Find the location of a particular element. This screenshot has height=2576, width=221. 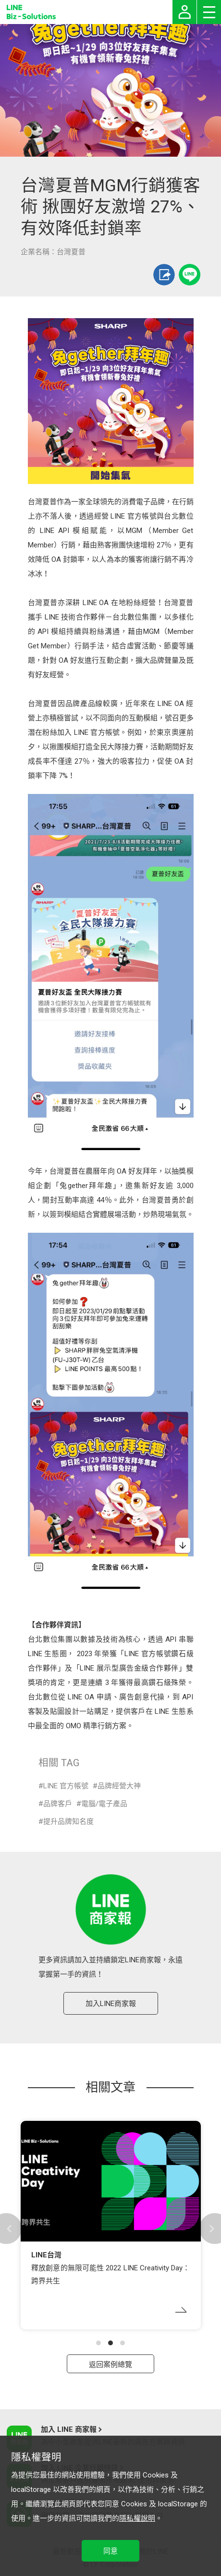

同意 is located at coordinates (110, 2551).